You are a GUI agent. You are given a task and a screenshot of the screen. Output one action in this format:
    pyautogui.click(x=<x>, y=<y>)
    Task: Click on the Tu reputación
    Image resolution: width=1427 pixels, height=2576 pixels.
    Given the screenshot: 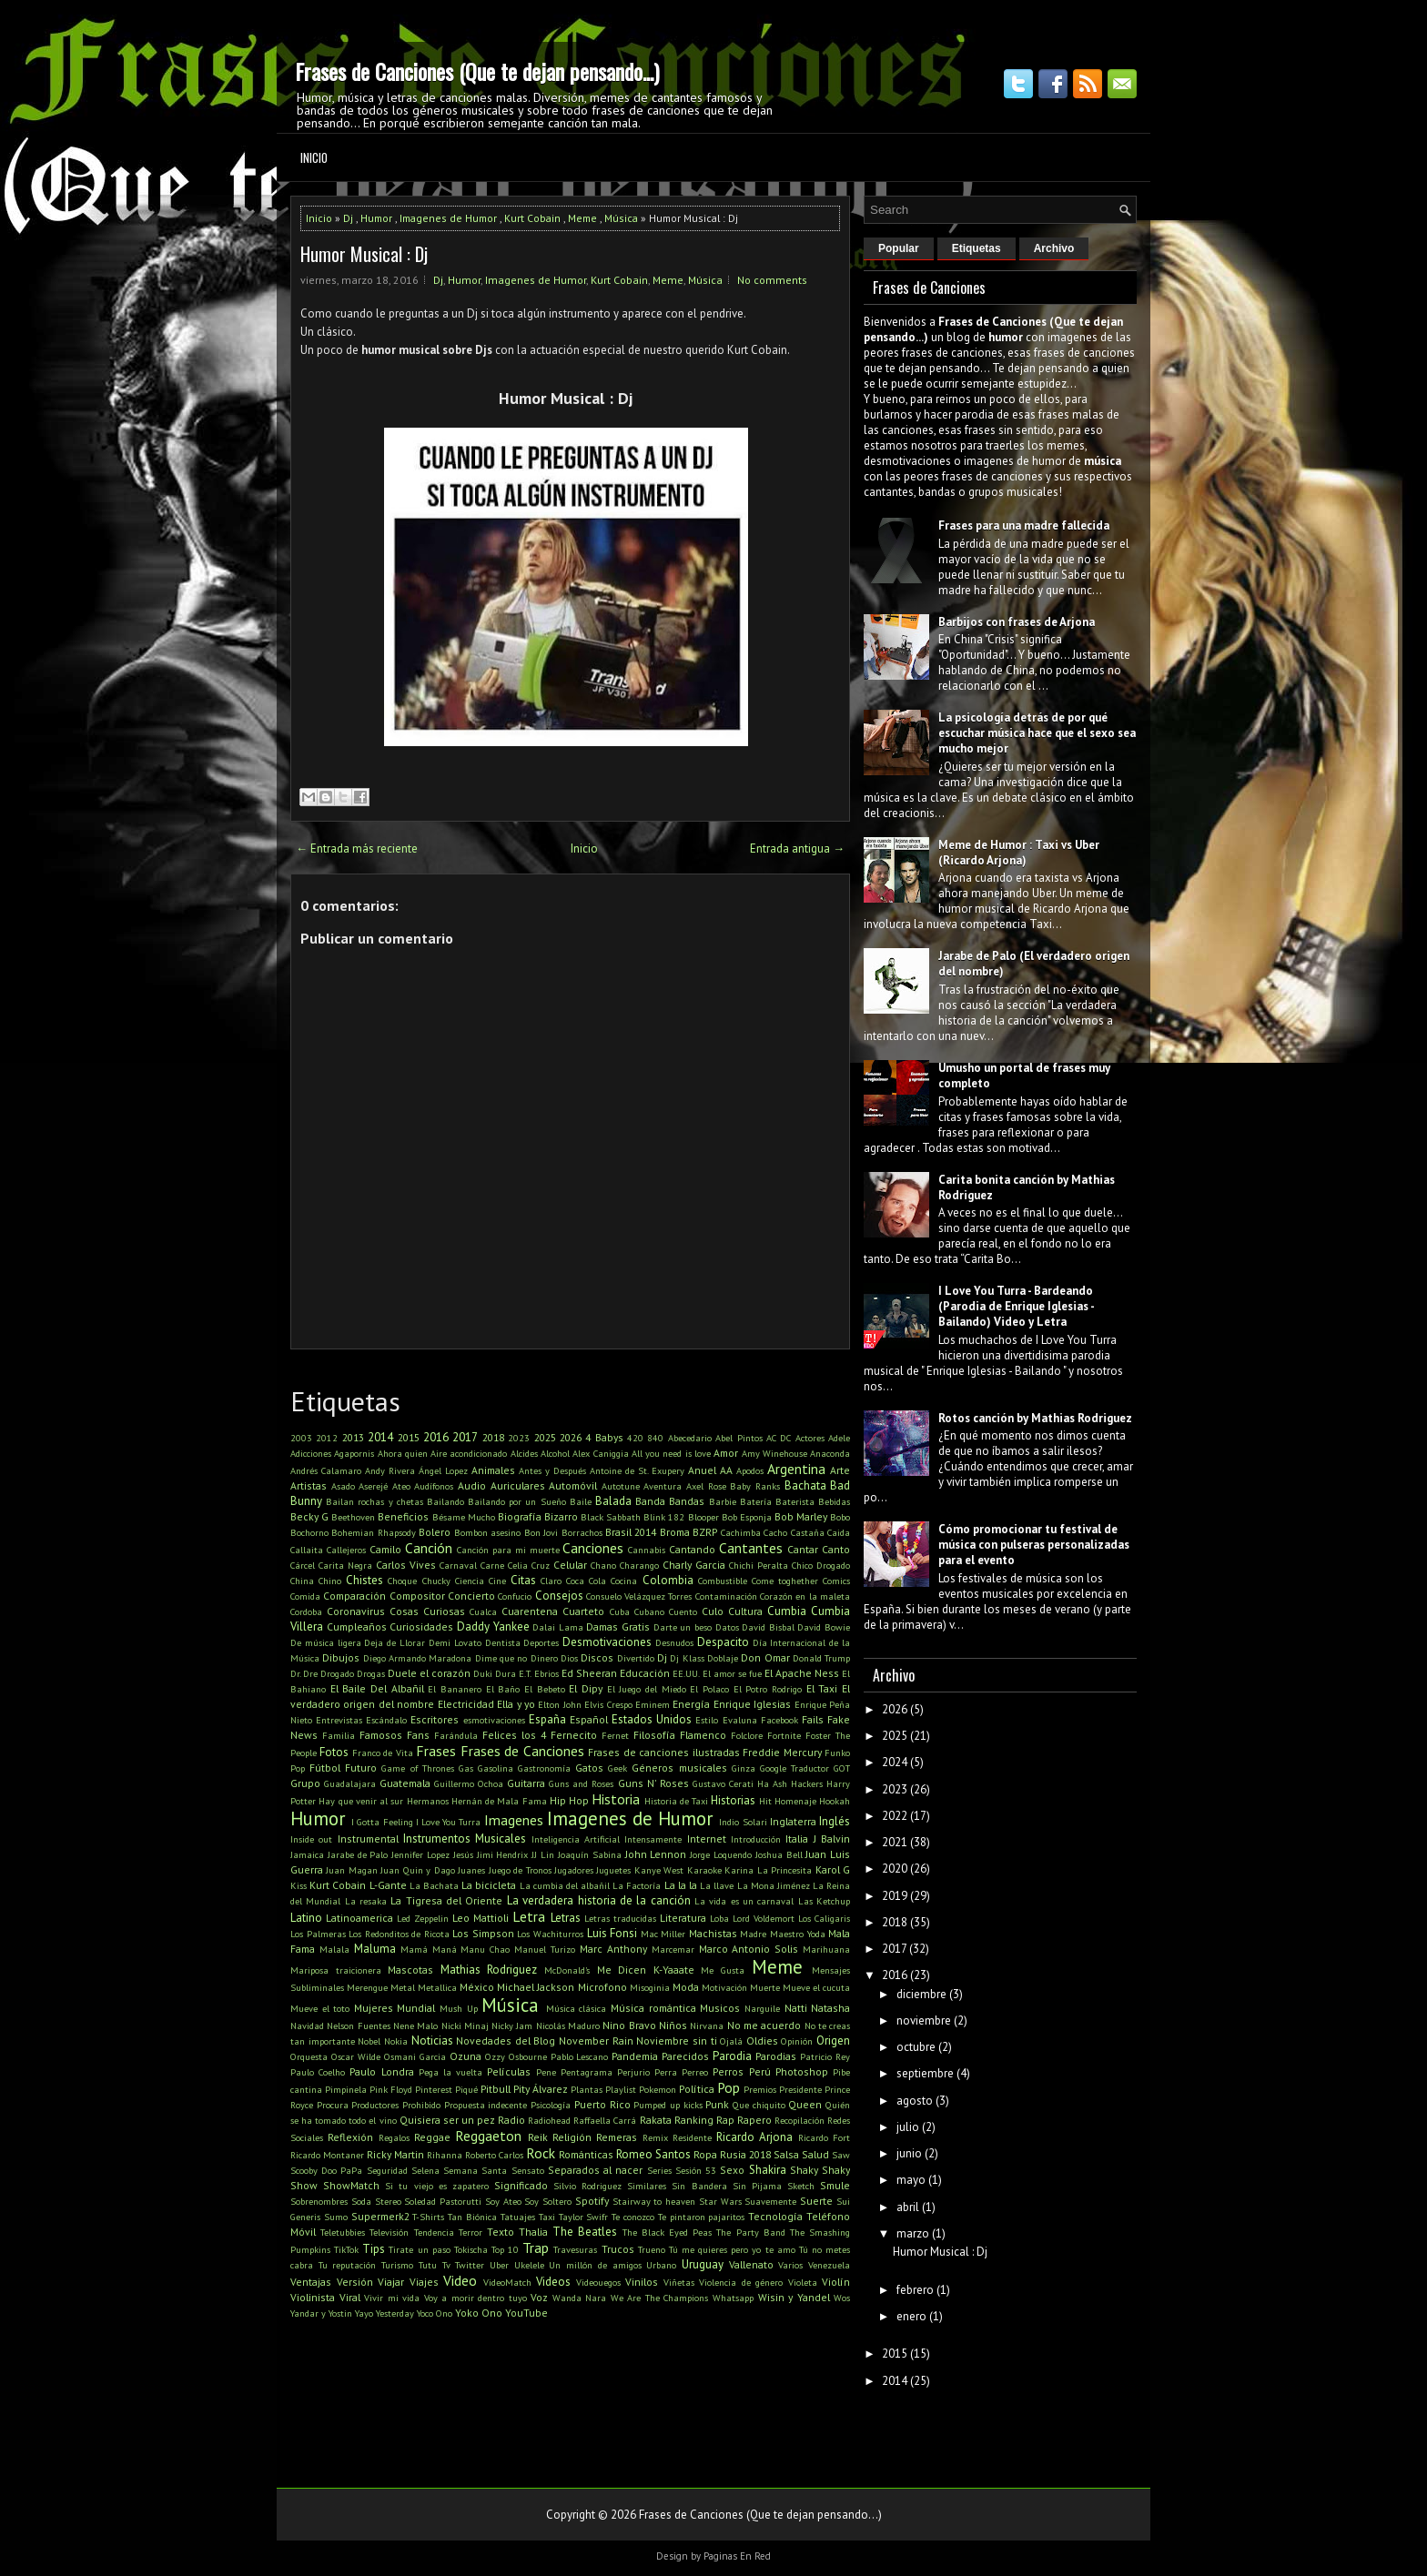 What is the action you would take?
    pyautogui.click(x=348, y=2264)
    